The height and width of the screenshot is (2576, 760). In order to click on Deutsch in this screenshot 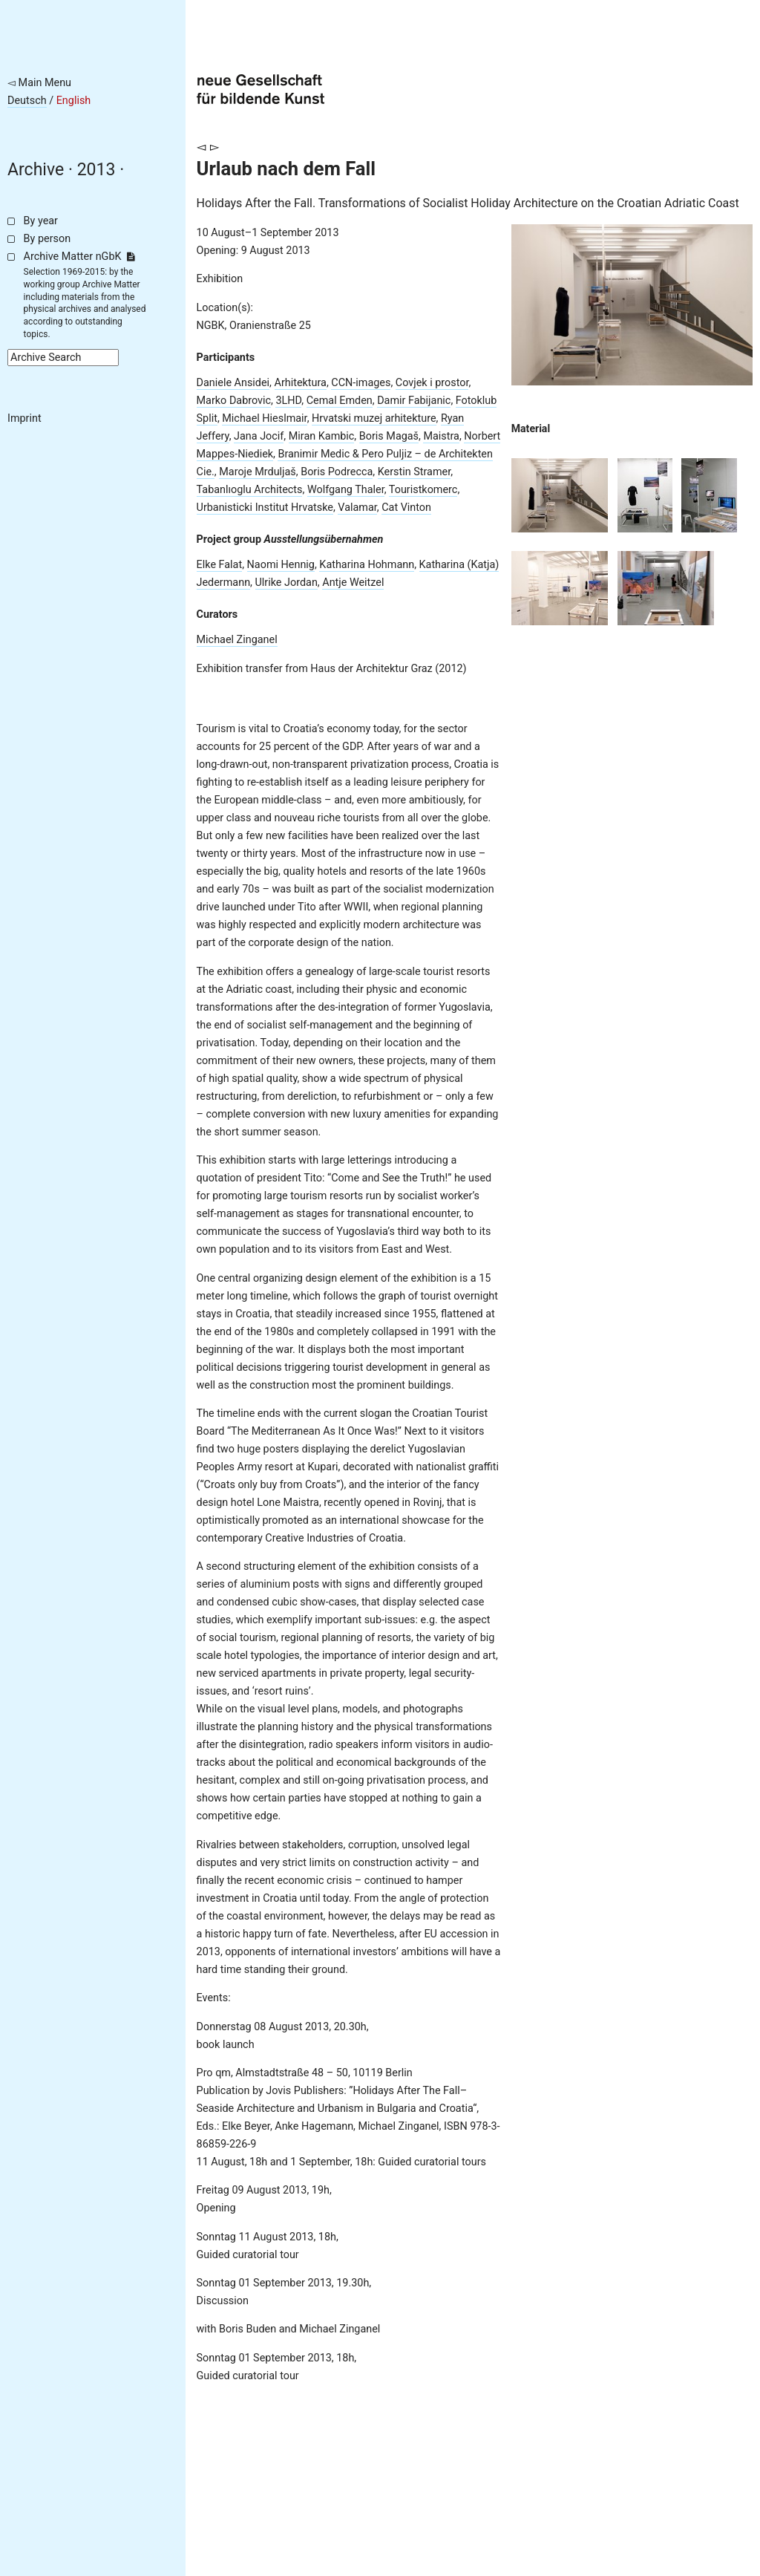, I will do `click(27, 100)`.